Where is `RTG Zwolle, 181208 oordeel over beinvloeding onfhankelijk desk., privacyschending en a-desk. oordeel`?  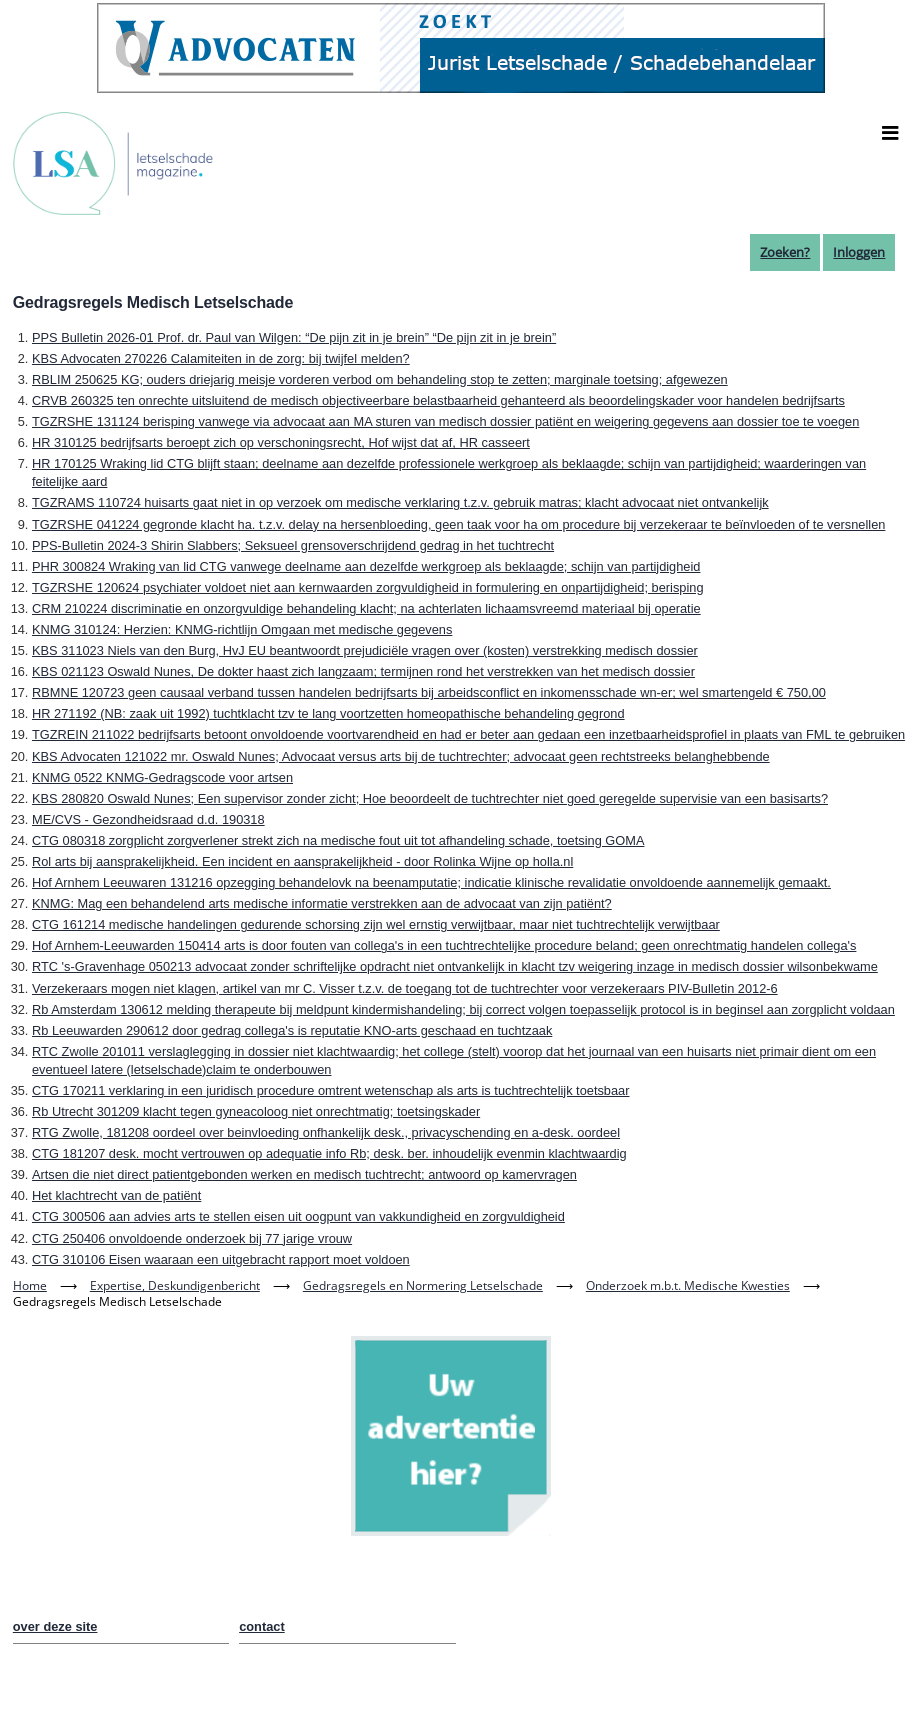 RTG Zwolle, 181208 oordeel over beinvloeding onfhankelijk desk., privacyschending en a-desk. oordeel is located at coordinates (326, 1132).